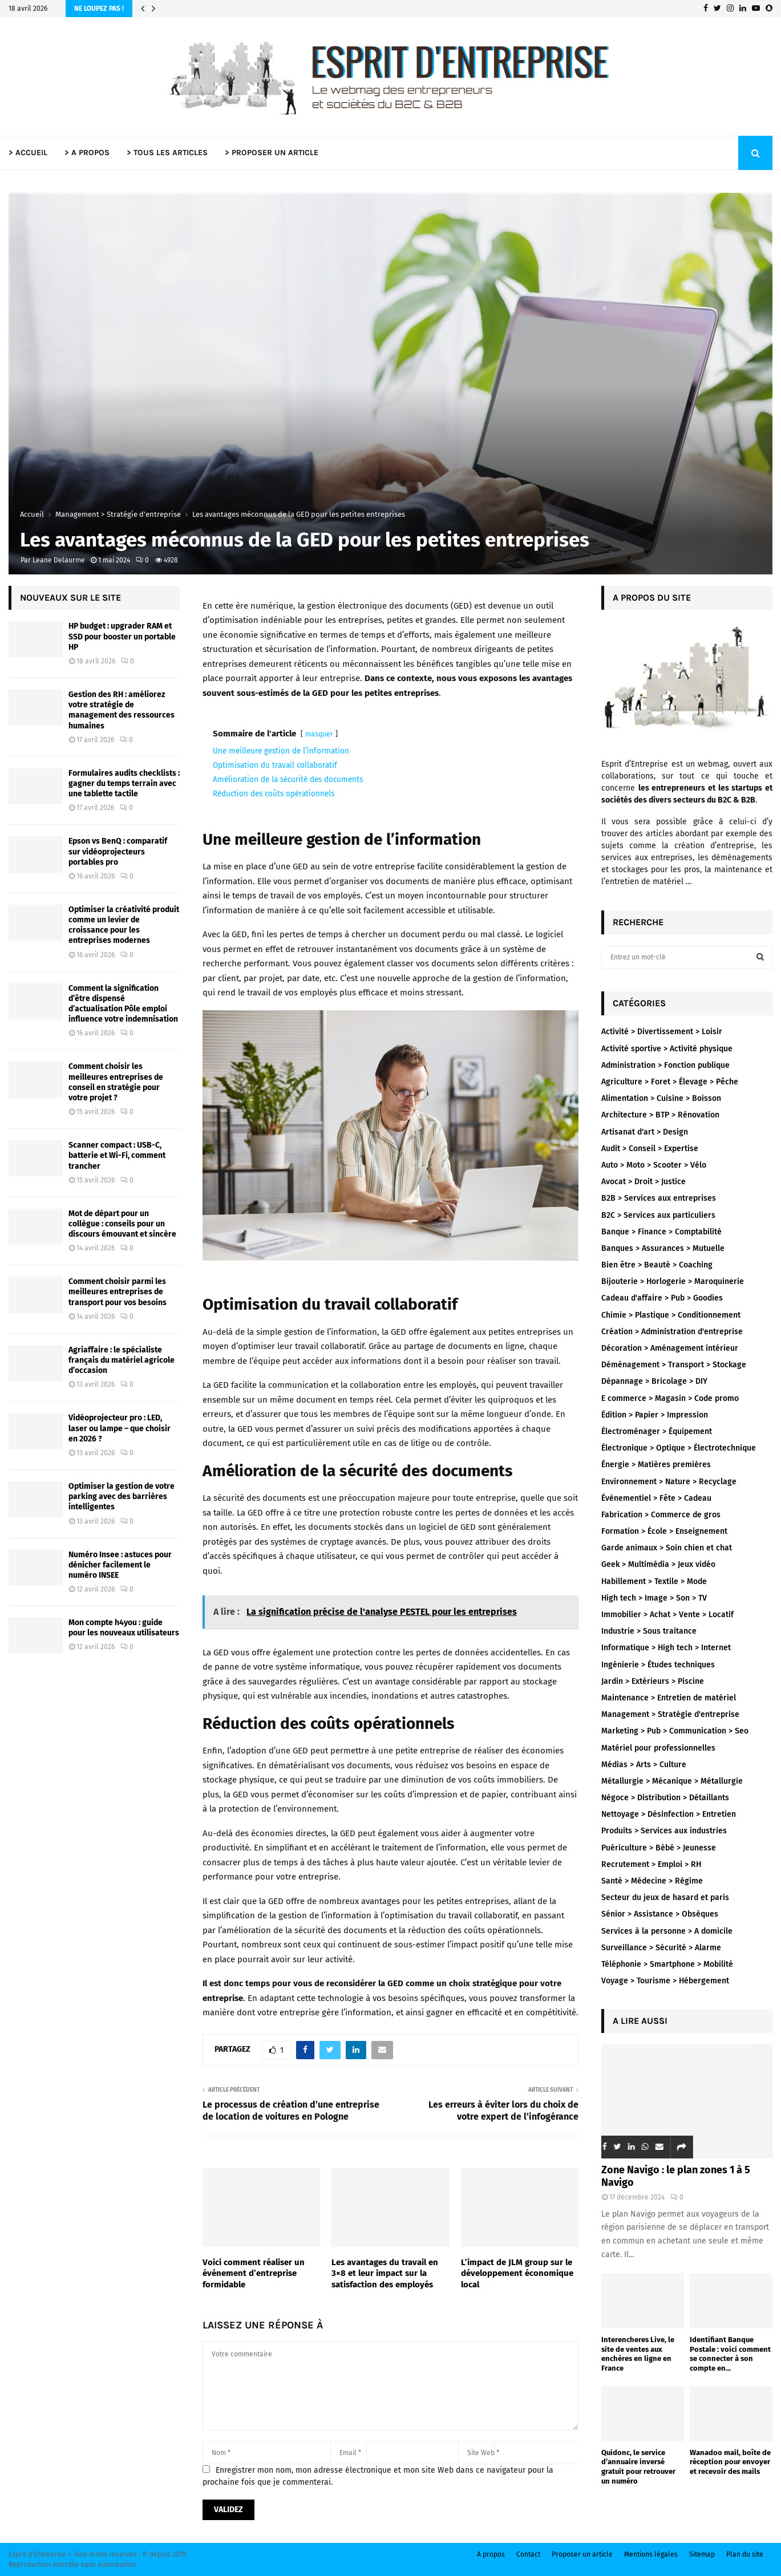 The height and width of the screenshot is (2576, 781). Describe the element at coordinates (649, 1631) in the screenshot. I see `Industrie > Sous traitance` at that location.